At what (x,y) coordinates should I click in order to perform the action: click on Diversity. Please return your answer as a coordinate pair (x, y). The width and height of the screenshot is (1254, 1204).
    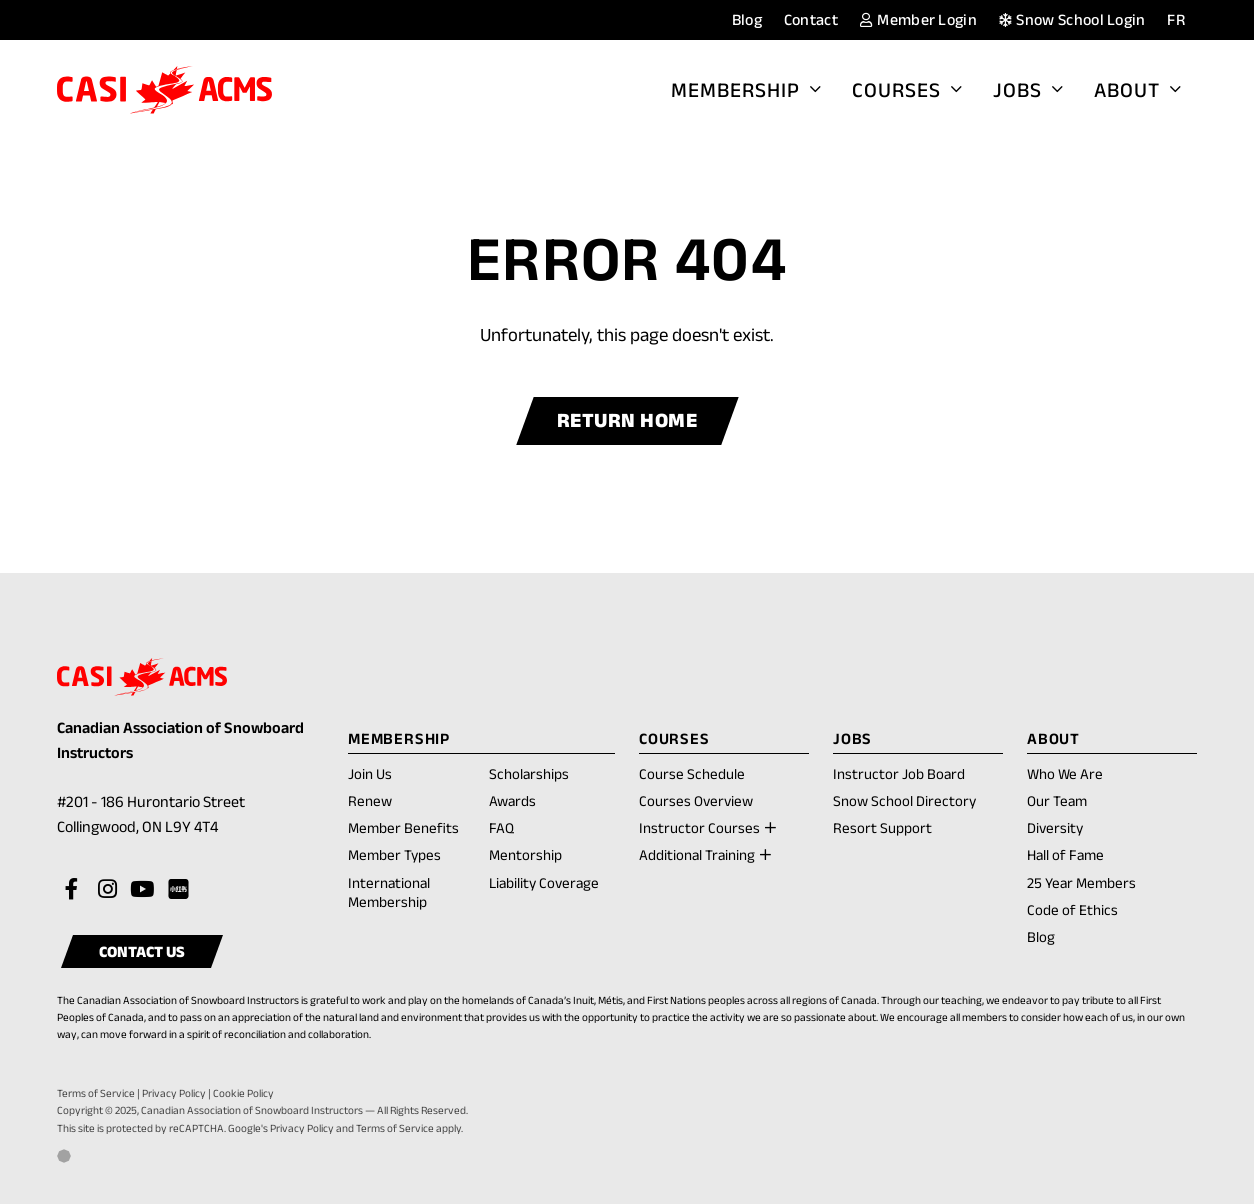
    Looking at the image, I should click on (1055, 827).